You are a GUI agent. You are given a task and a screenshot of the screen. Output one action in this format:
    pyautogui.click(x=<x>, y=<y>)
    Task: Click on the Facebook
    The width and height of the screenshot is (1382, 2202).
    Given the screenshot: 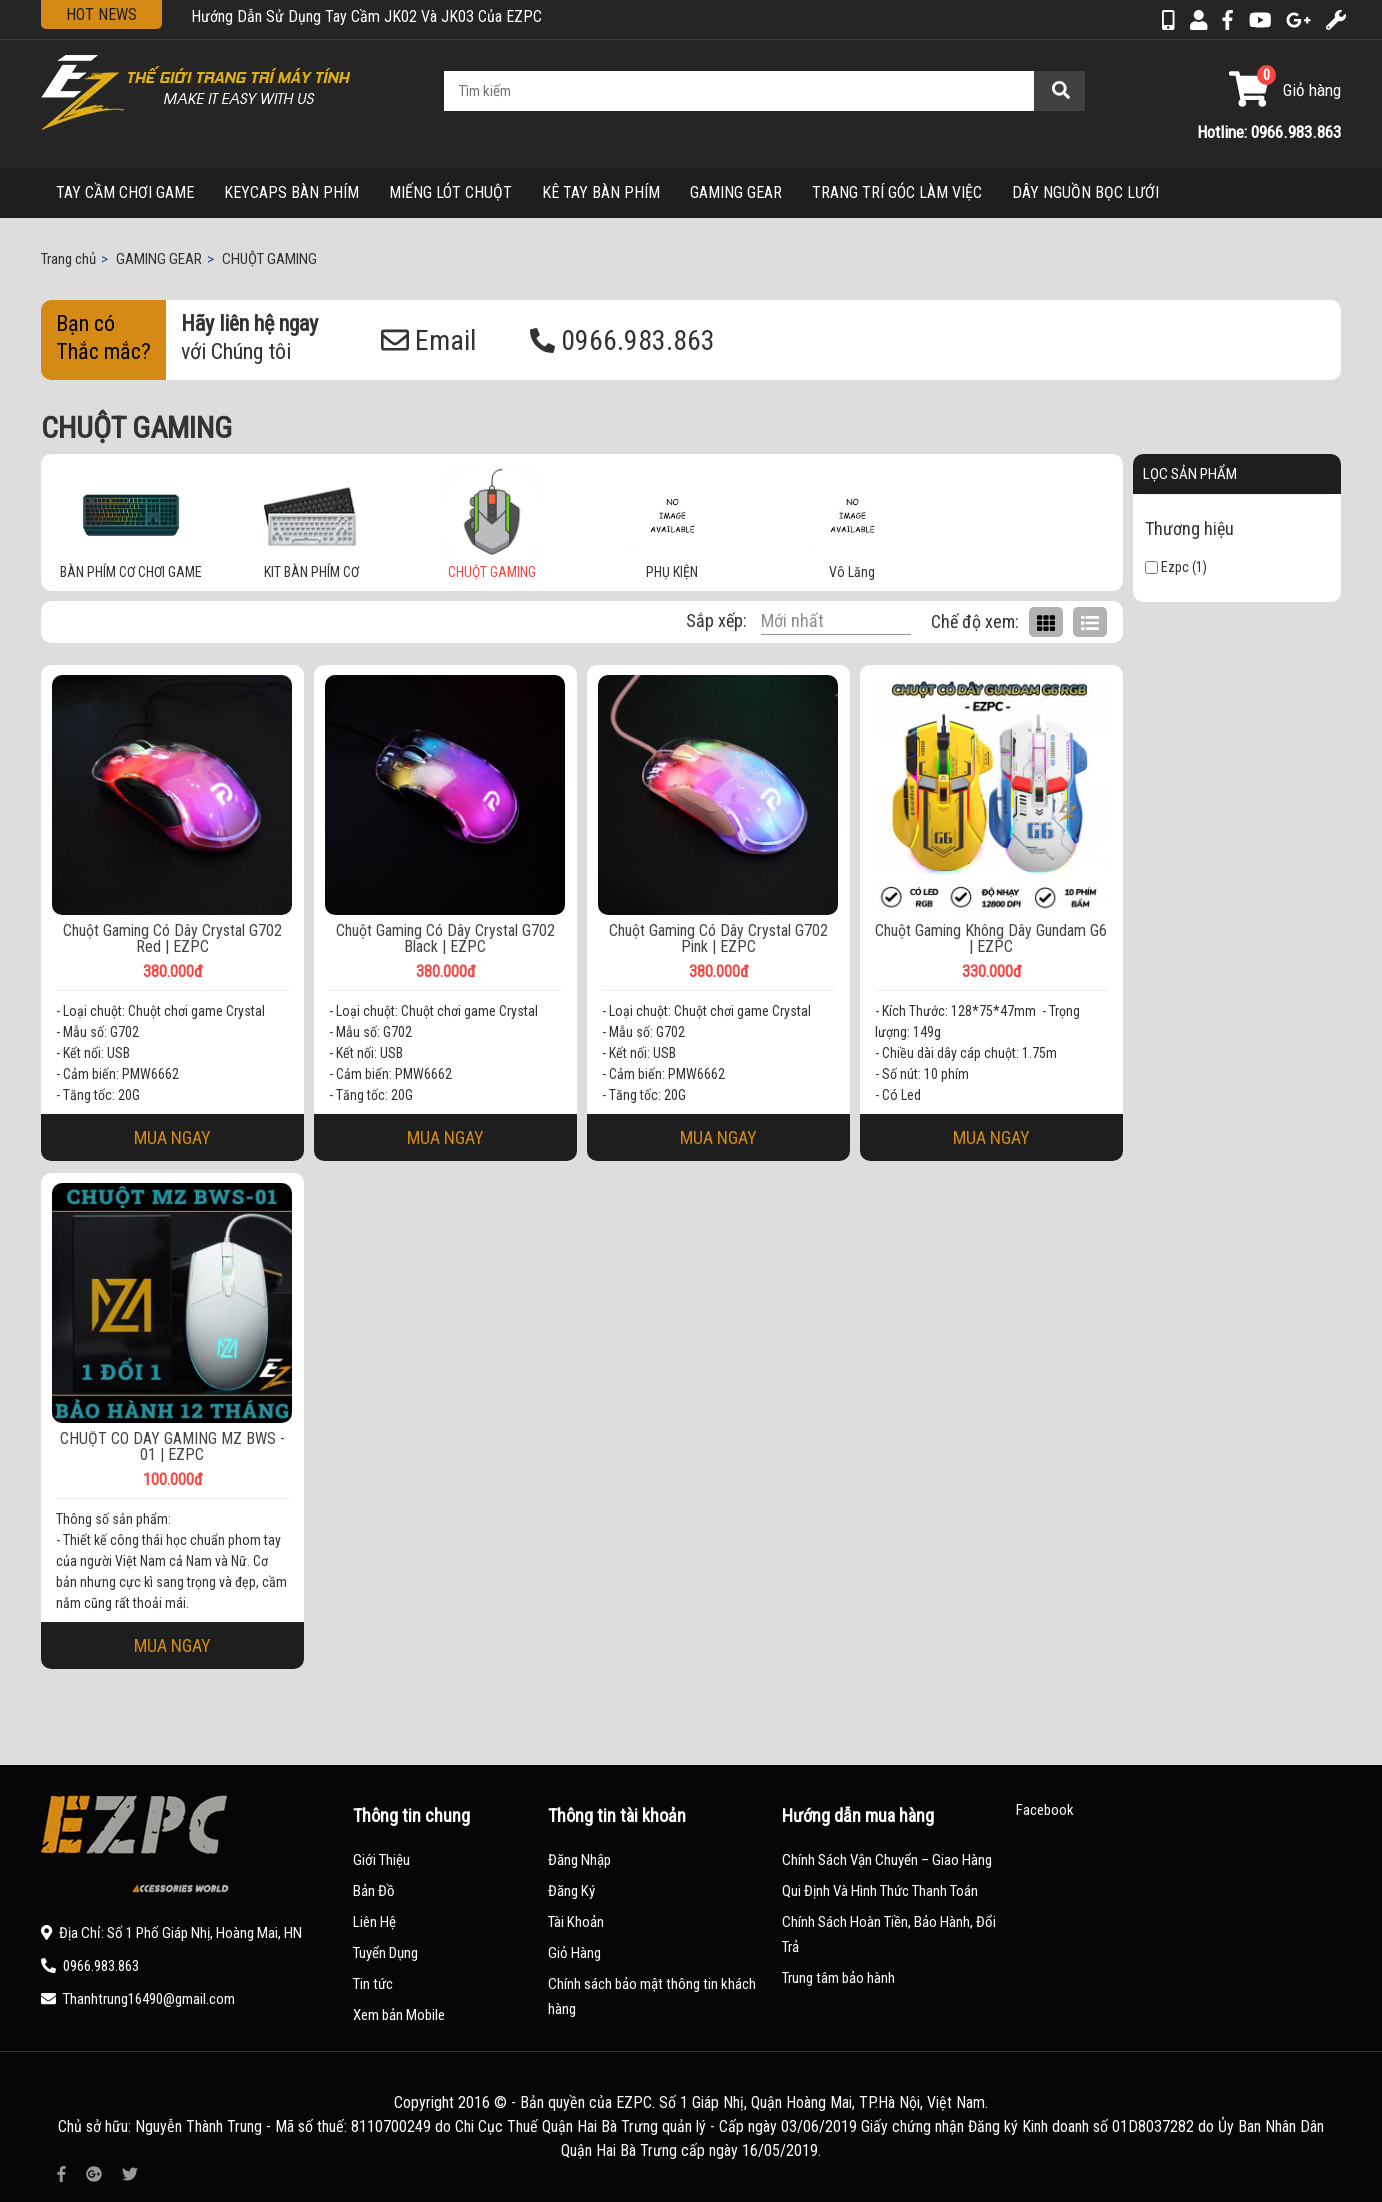 What is the action you would take?
    pyautogui.click(x=1045, y=1810)
    